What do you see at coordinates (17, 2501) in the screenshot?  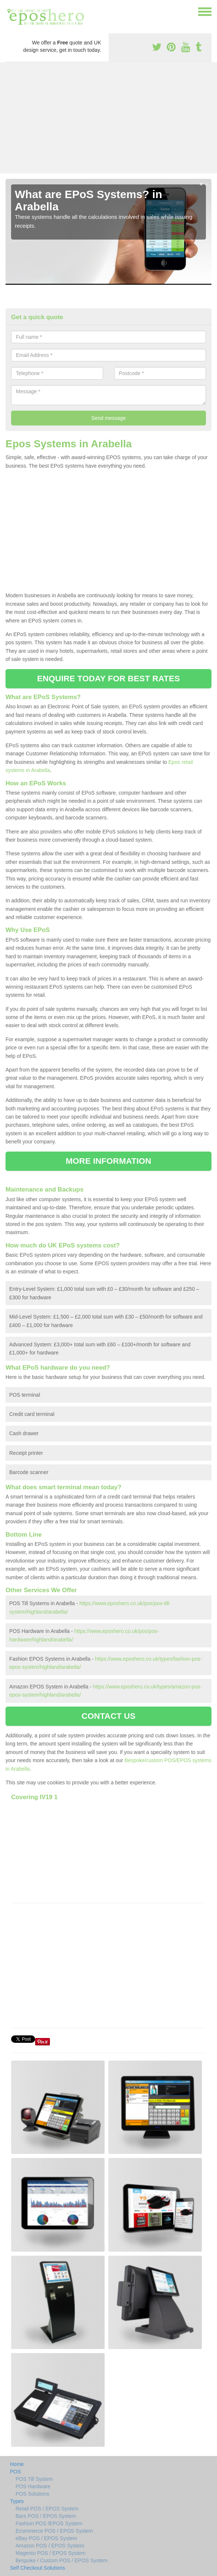 I see `Types` at bounding box center [17, 2501].